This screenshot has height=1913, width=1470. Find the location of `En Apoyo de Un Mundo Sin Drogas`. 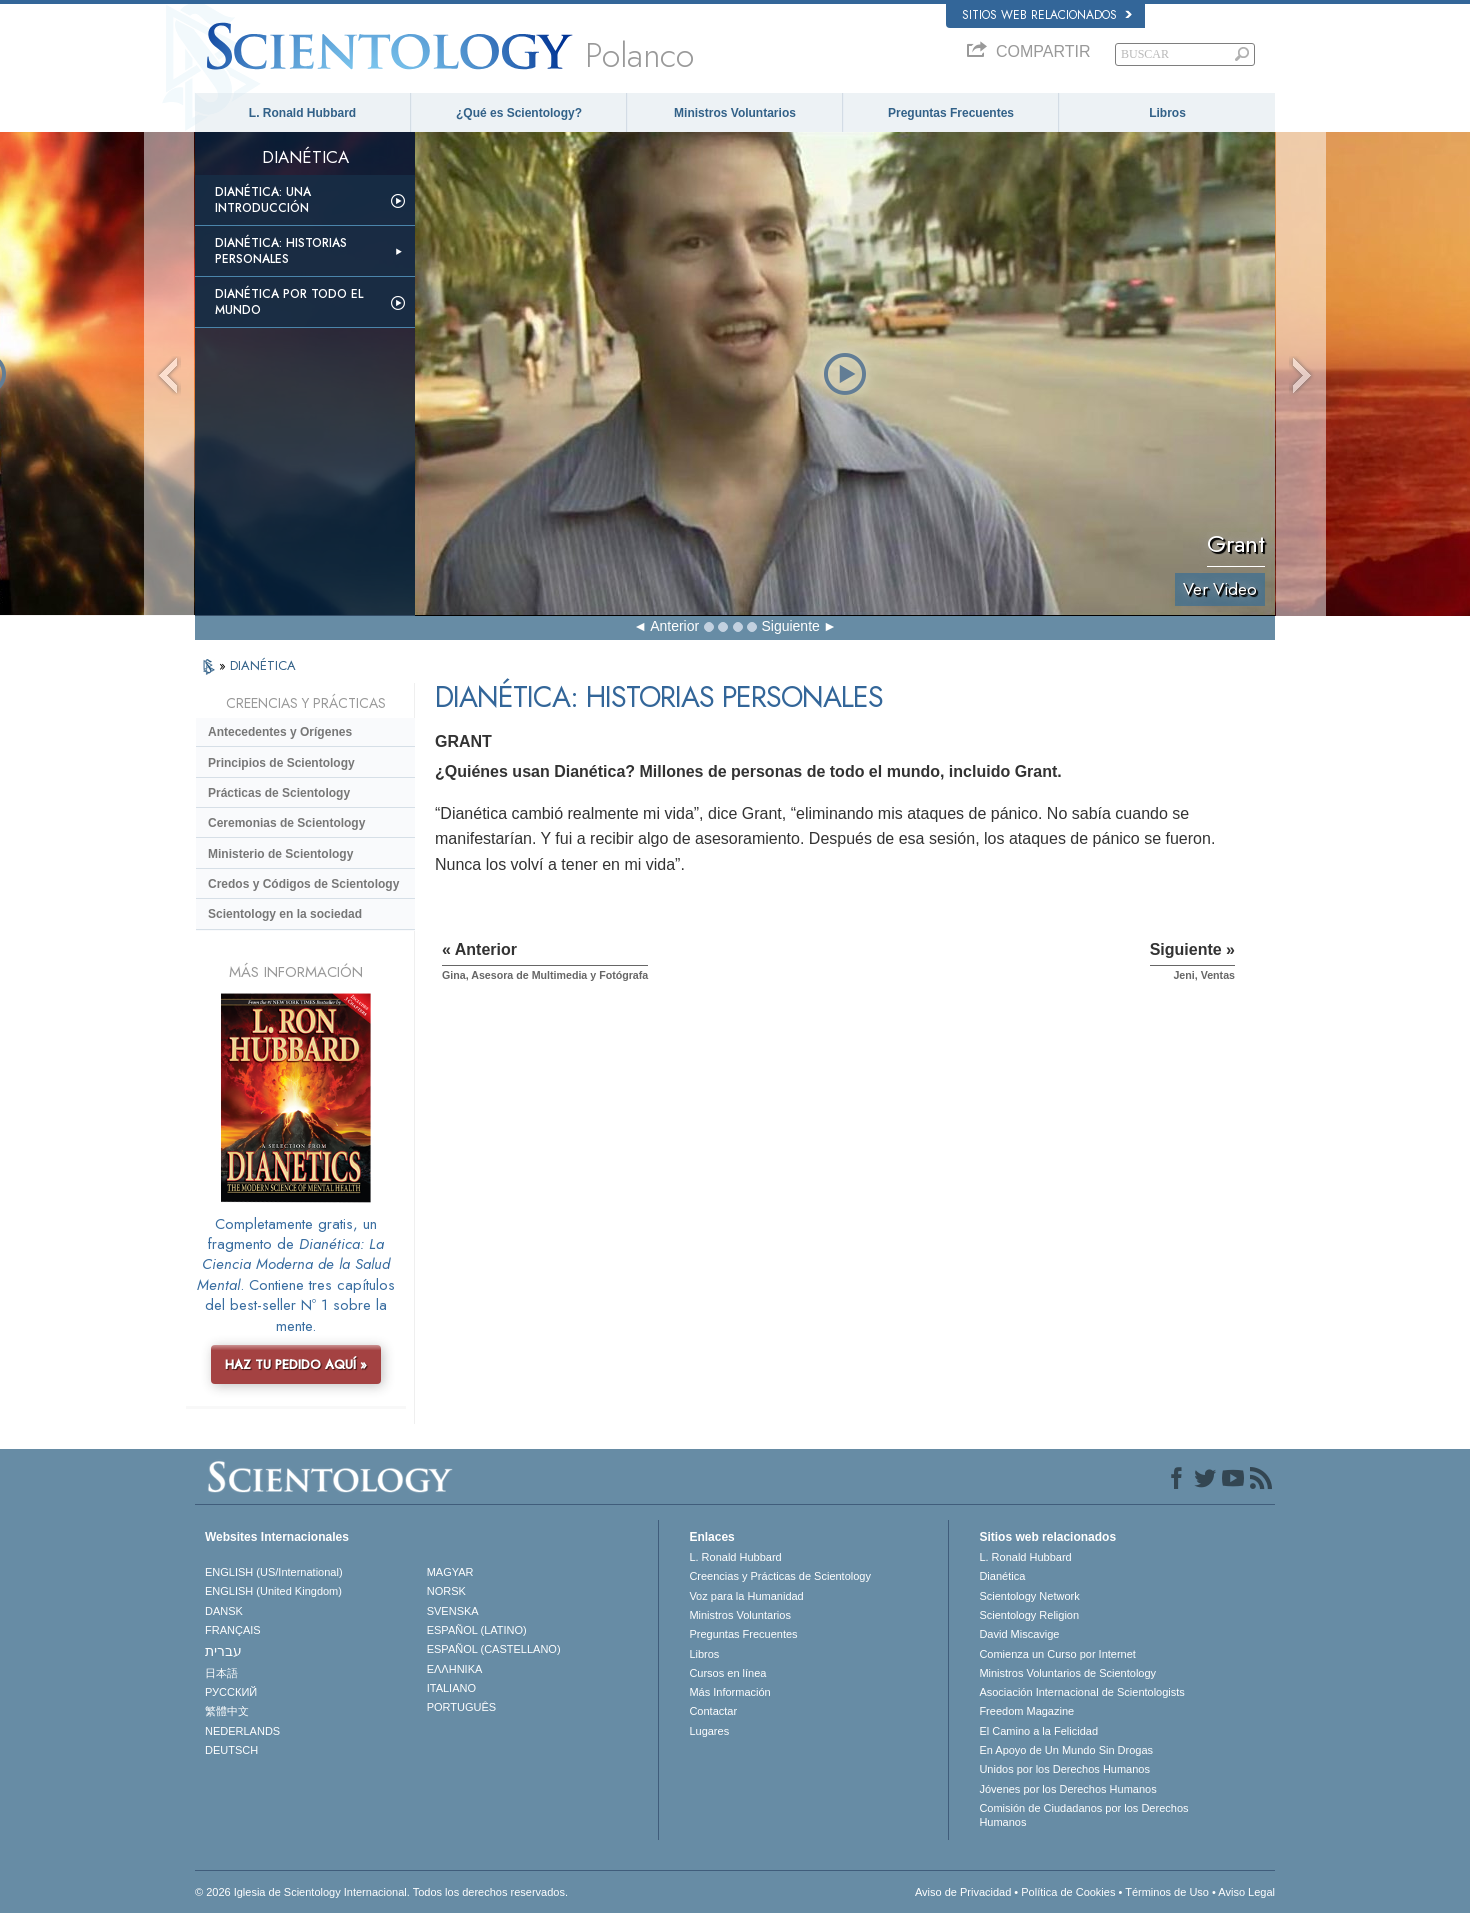

En Apoyo de Un Mundo Sin Drogas is located at coordinates (1066, 1750).